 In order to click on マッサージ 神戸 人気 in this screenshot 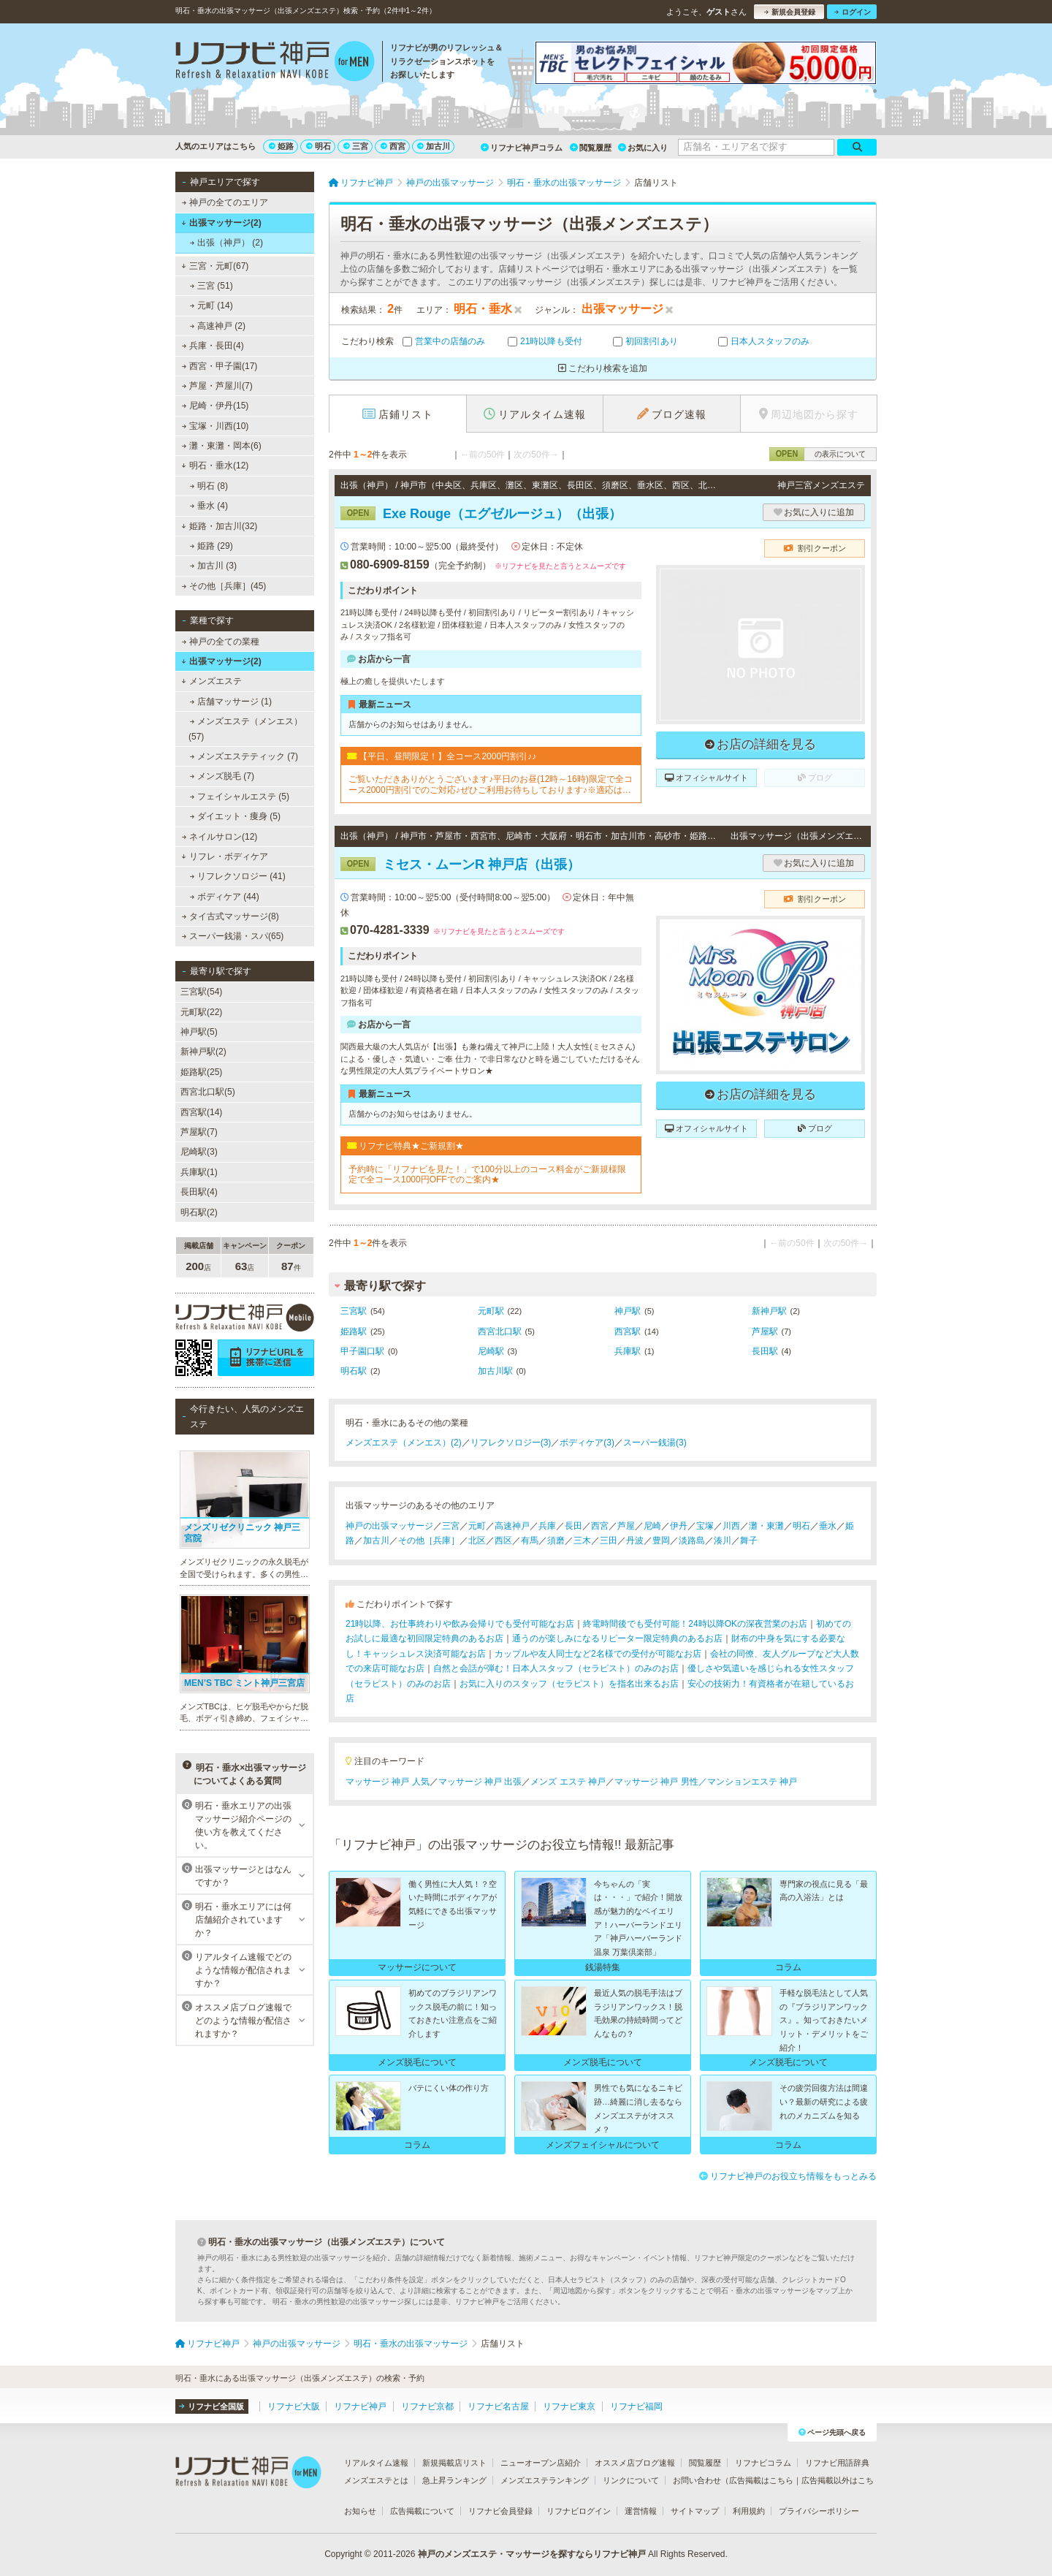, I will do `click(388, 1782)`.